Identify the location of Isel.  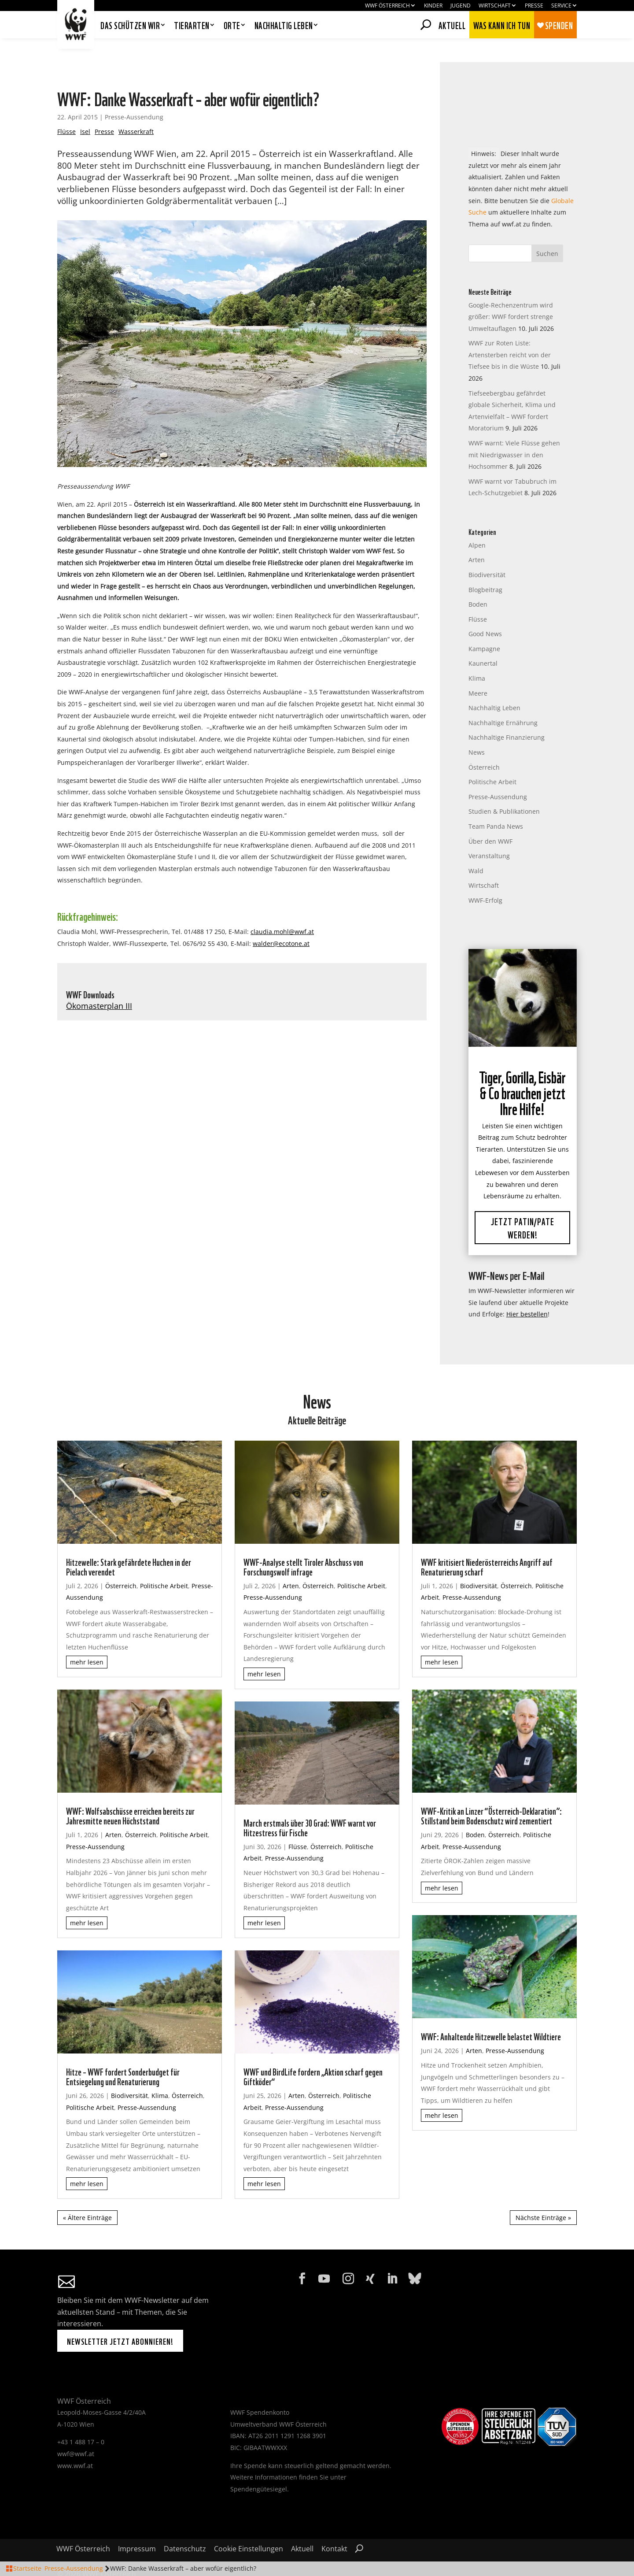
(85, 108).